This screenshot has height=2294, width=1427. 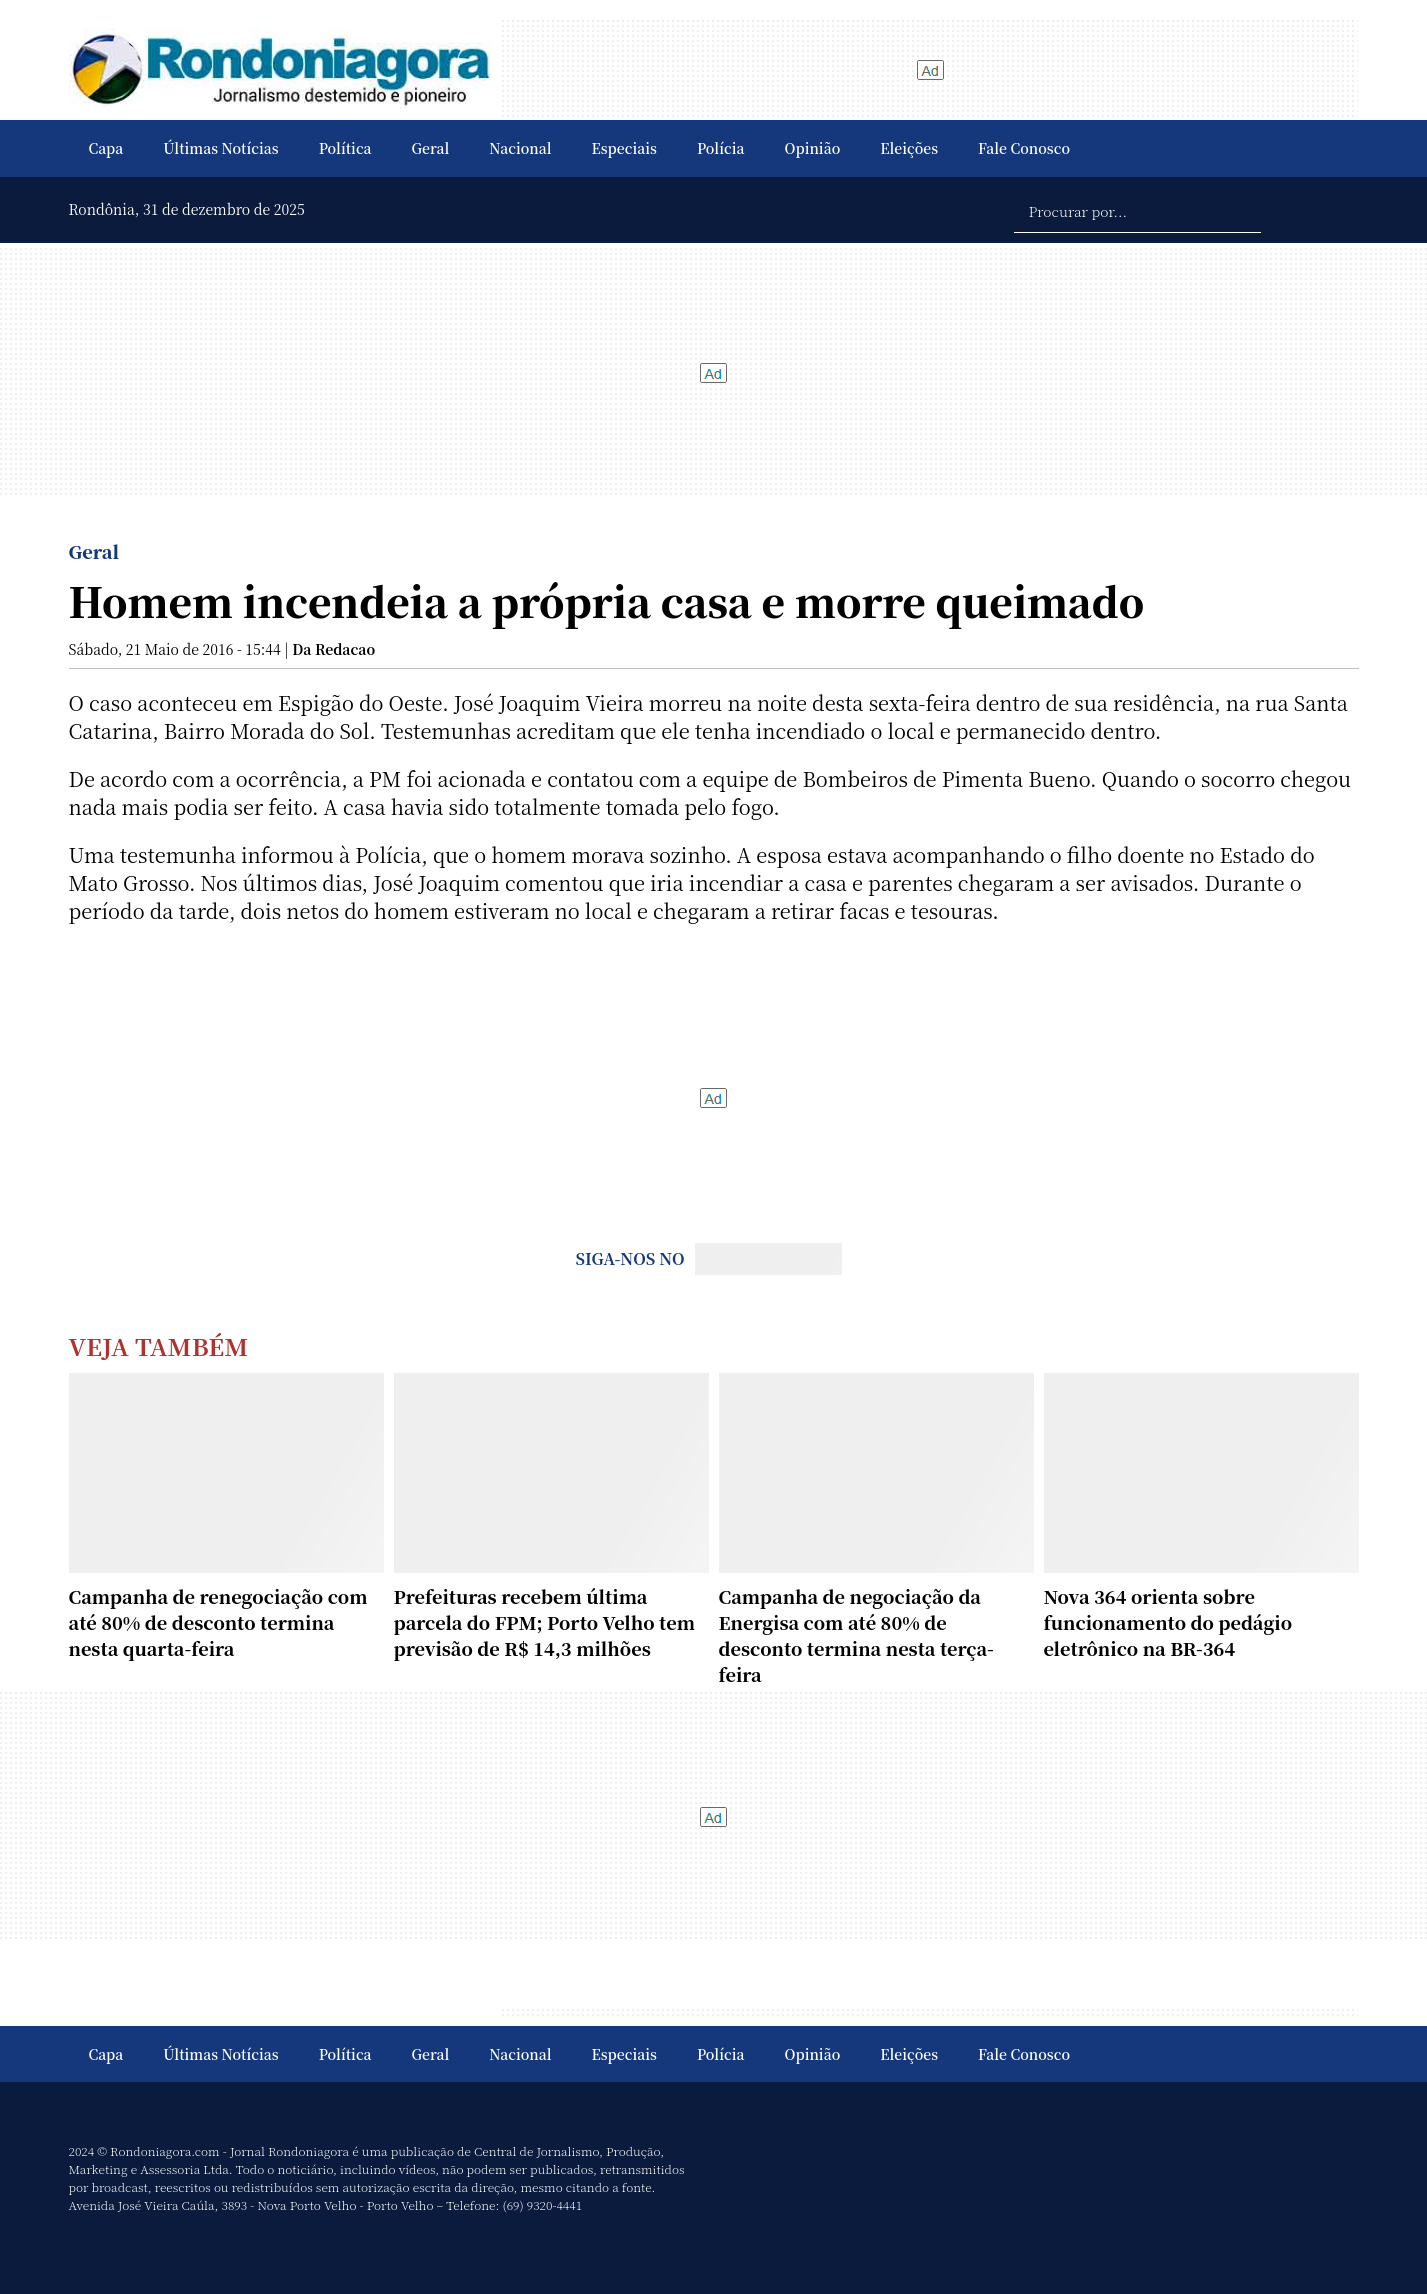 I want to click on Campanha de renegociação com até 80% de desconto termina nesta quarta-feira, so click(x=218, y=1622).